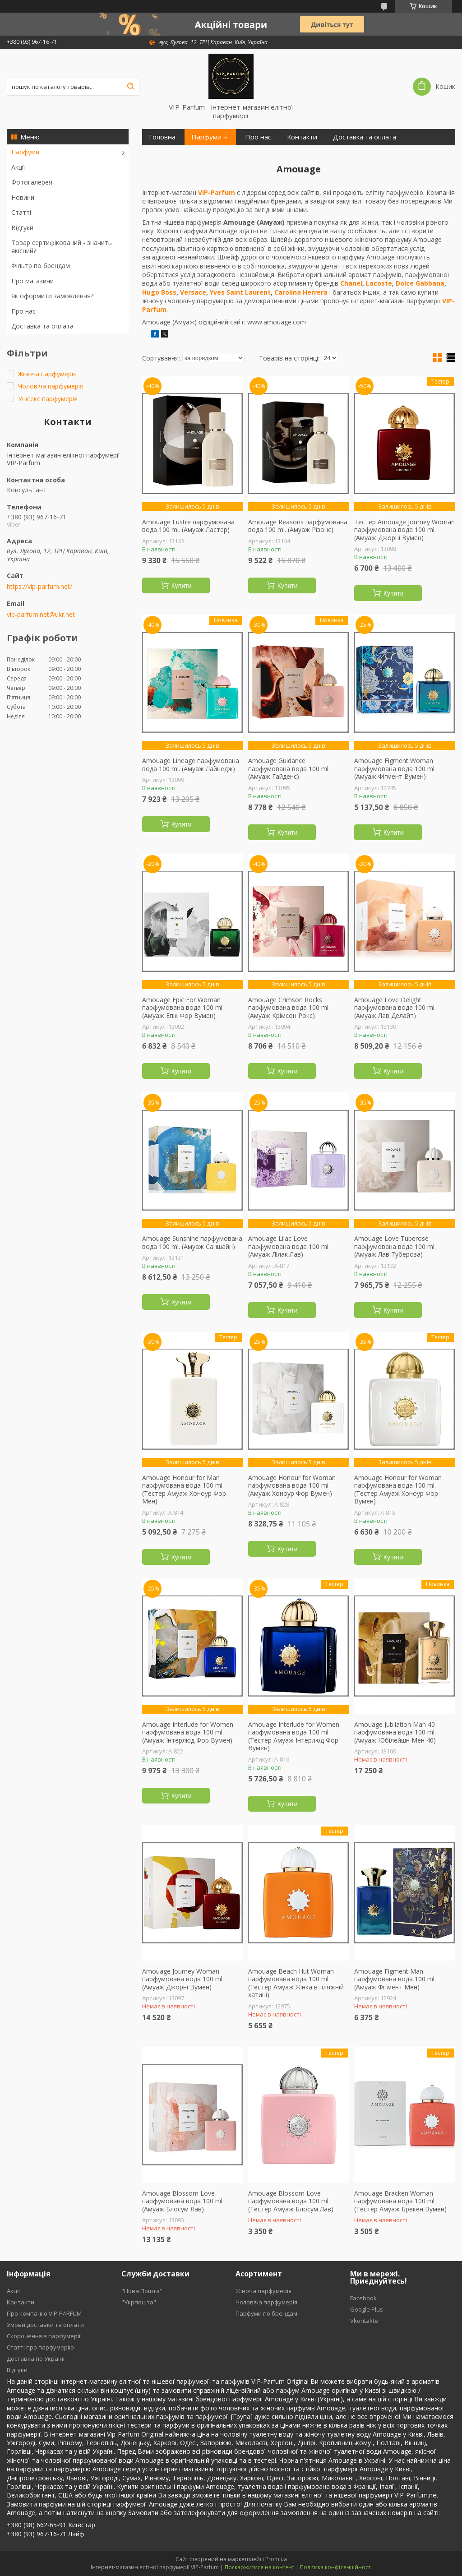 The image size is (462, 2576). I want to click on Доставка та оплата, so click(42, 326).